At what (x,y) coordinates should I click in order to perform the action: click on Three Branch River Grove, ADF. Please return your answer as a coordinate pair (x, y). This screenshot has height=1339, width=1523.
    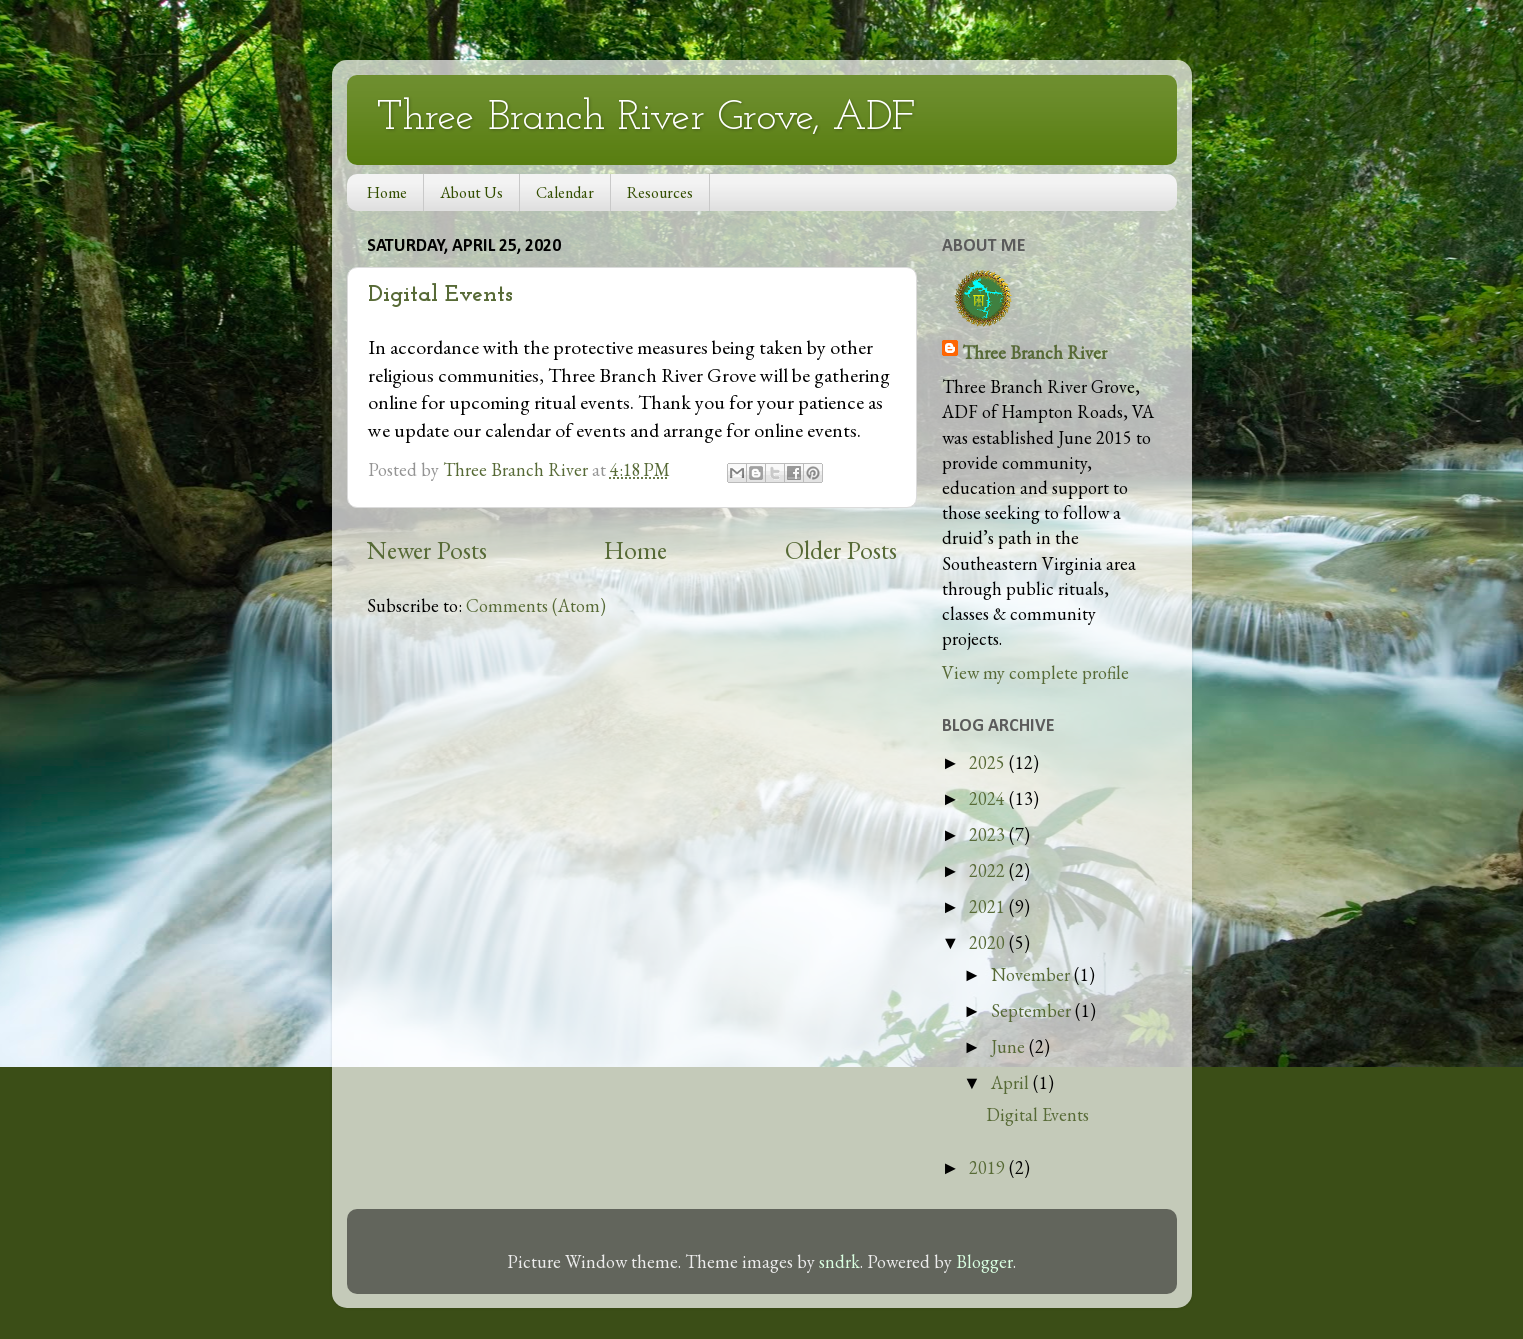
    Looking at the image, I should click on (646, 118).